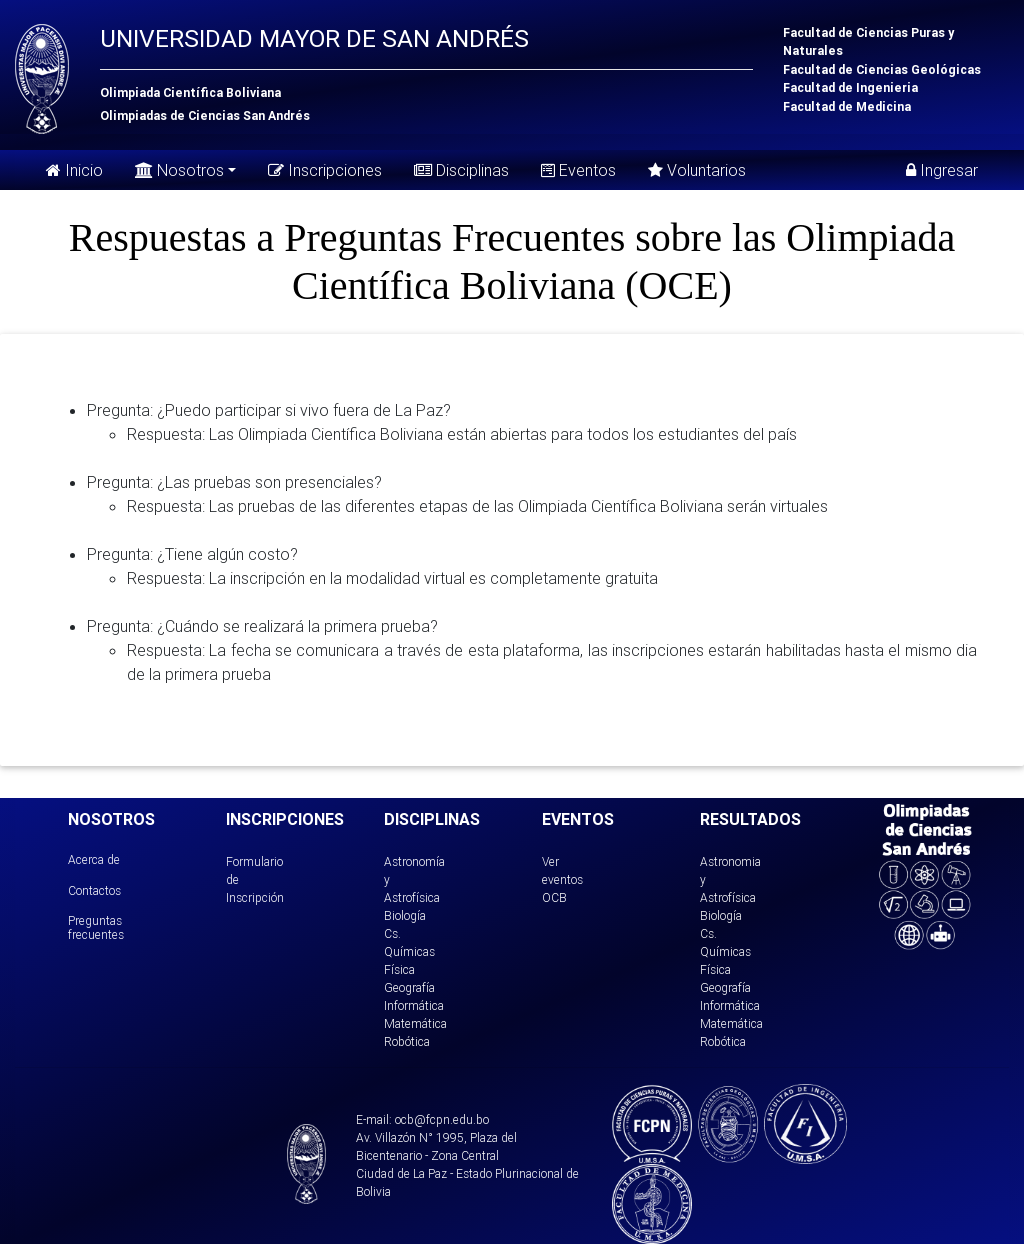 This screenshot has height=1244, width=1024. I want to click on Contactos, so click(94, 890).